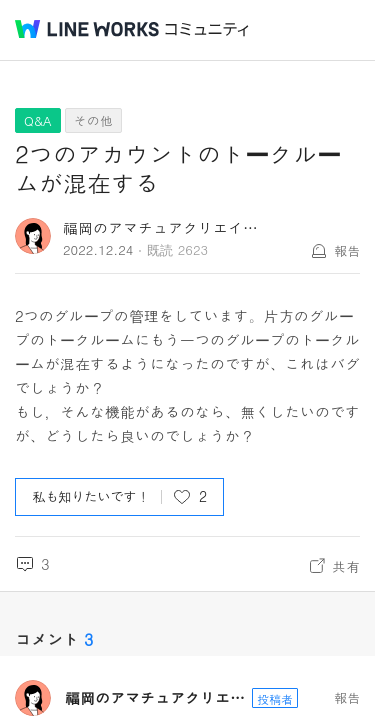 This screenshot has height=720, width=375. Describe the element at coordinates (93, 120) in the screenshot. I see `その他` at that location.